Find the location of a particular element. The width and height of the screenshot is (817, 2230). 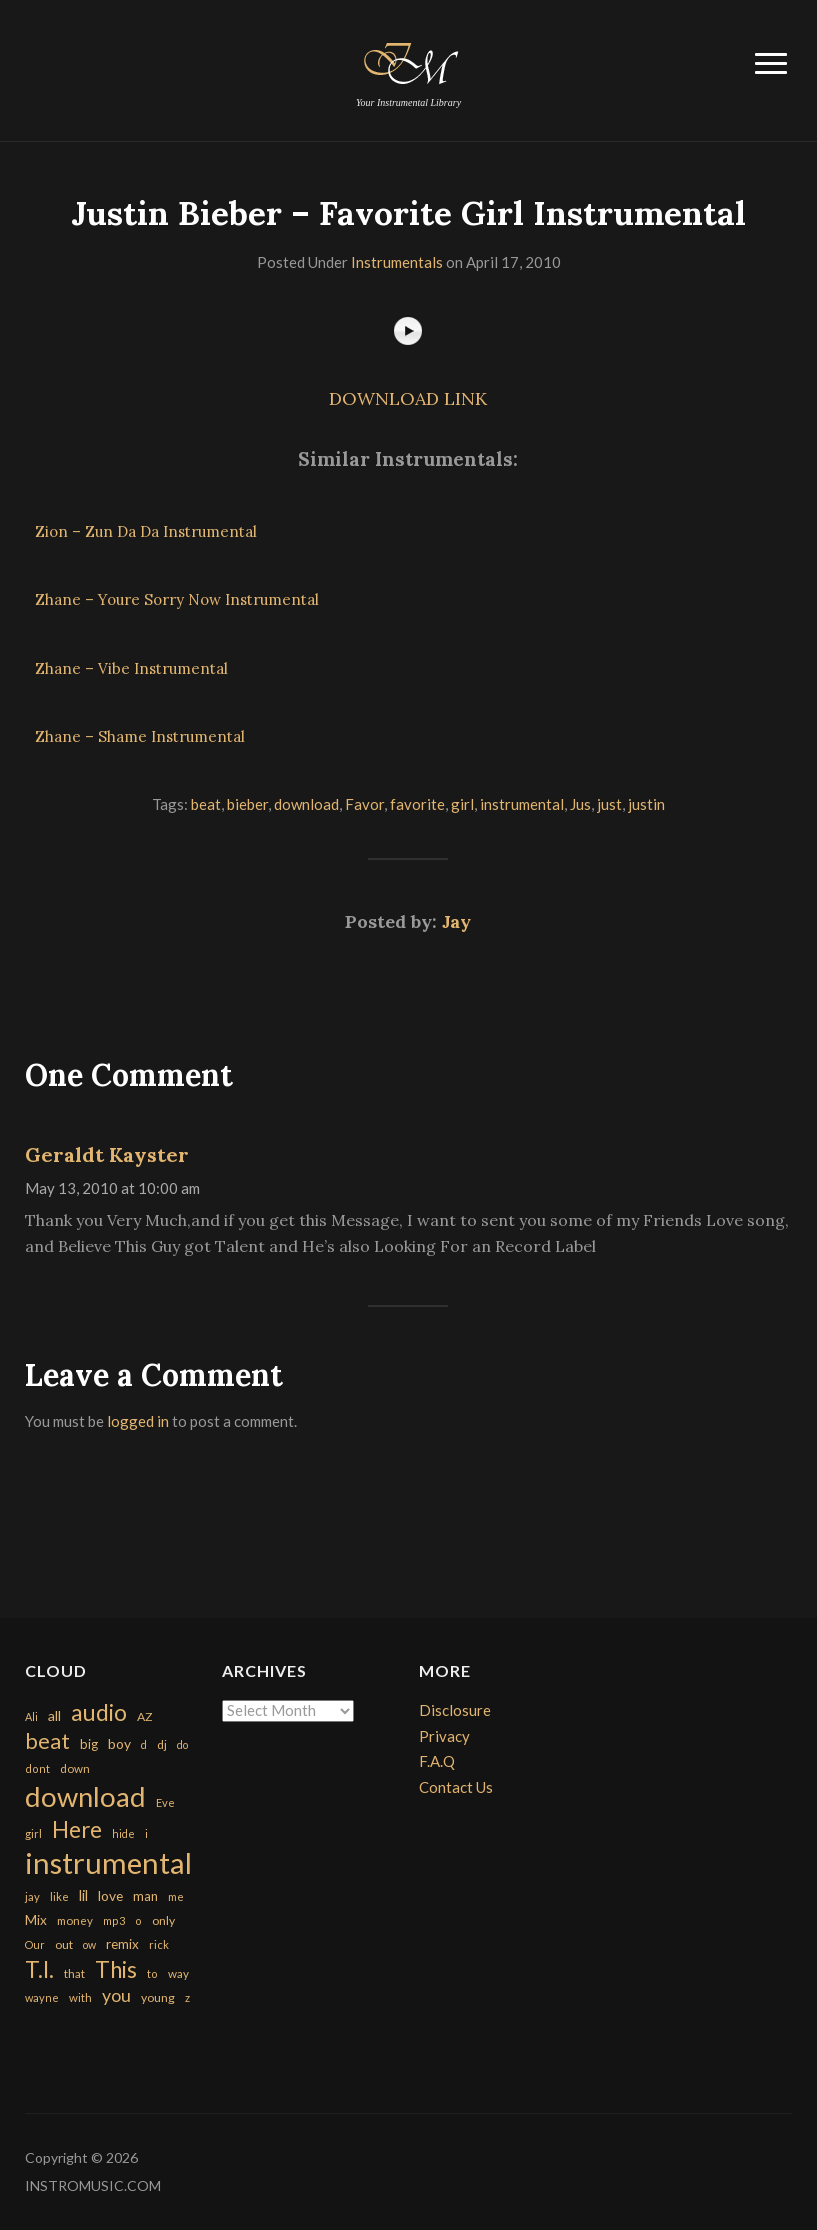

favorite is located at coordinates (417, 804).